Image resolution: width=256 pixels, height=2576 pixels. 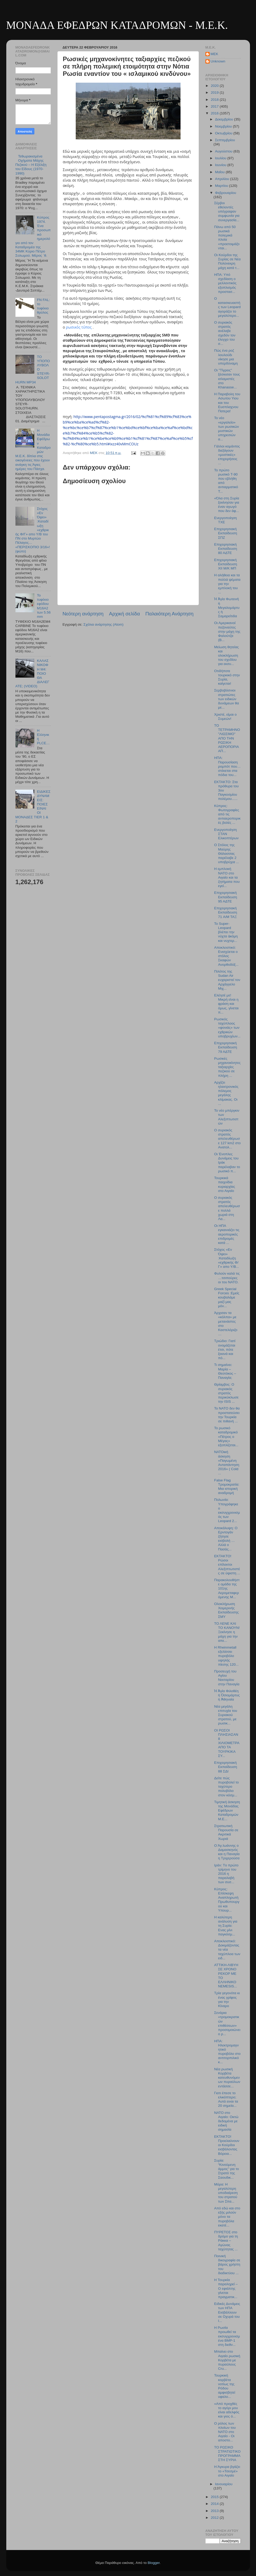 What do you see at coordinates (226, 1743) in the screenshot?
I see `ΟΙ ΡΩΣΟΙ ΠΛΗΣΙΑΣΑΝ 8 ΧΙΛΙΟΜΕΤΡΑ ΑΠΟ ΤΑ ΤΟΥΡΚΙΚΑ ΣΥ...` at bounding box center [226, 1743].